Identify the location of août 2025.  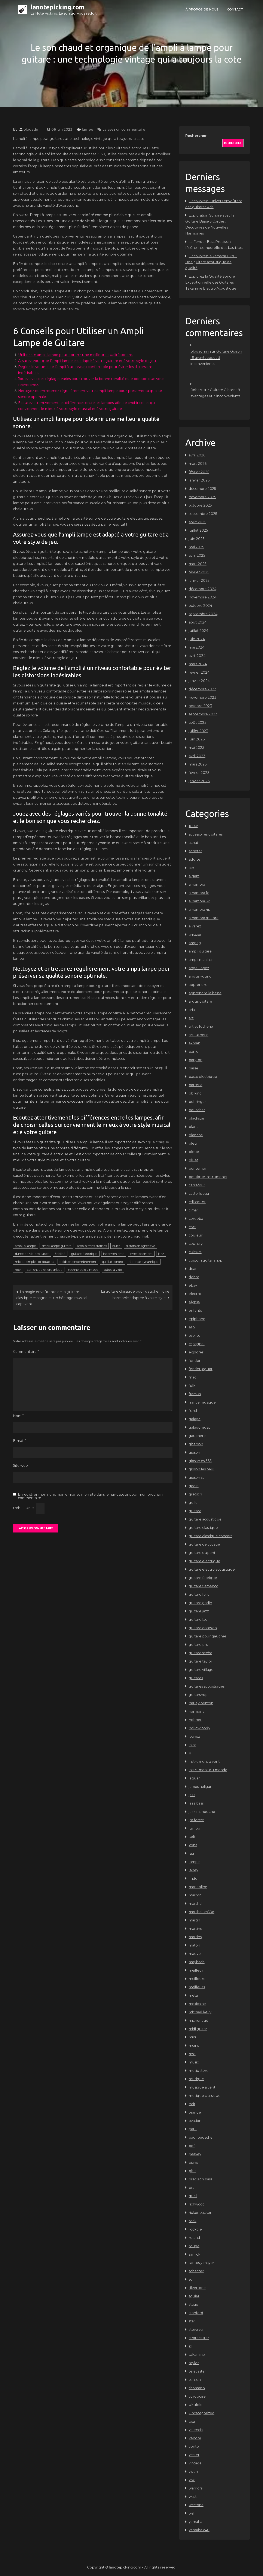
(197, 522).